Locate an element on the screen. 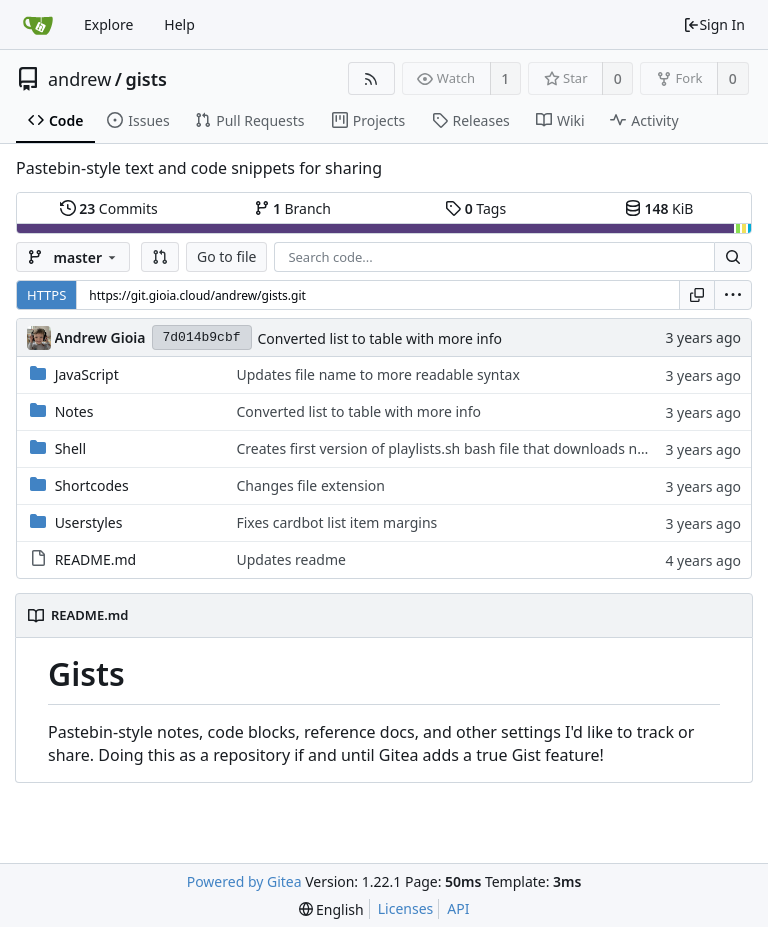  Updates readme is located at coordinates (290, 559).